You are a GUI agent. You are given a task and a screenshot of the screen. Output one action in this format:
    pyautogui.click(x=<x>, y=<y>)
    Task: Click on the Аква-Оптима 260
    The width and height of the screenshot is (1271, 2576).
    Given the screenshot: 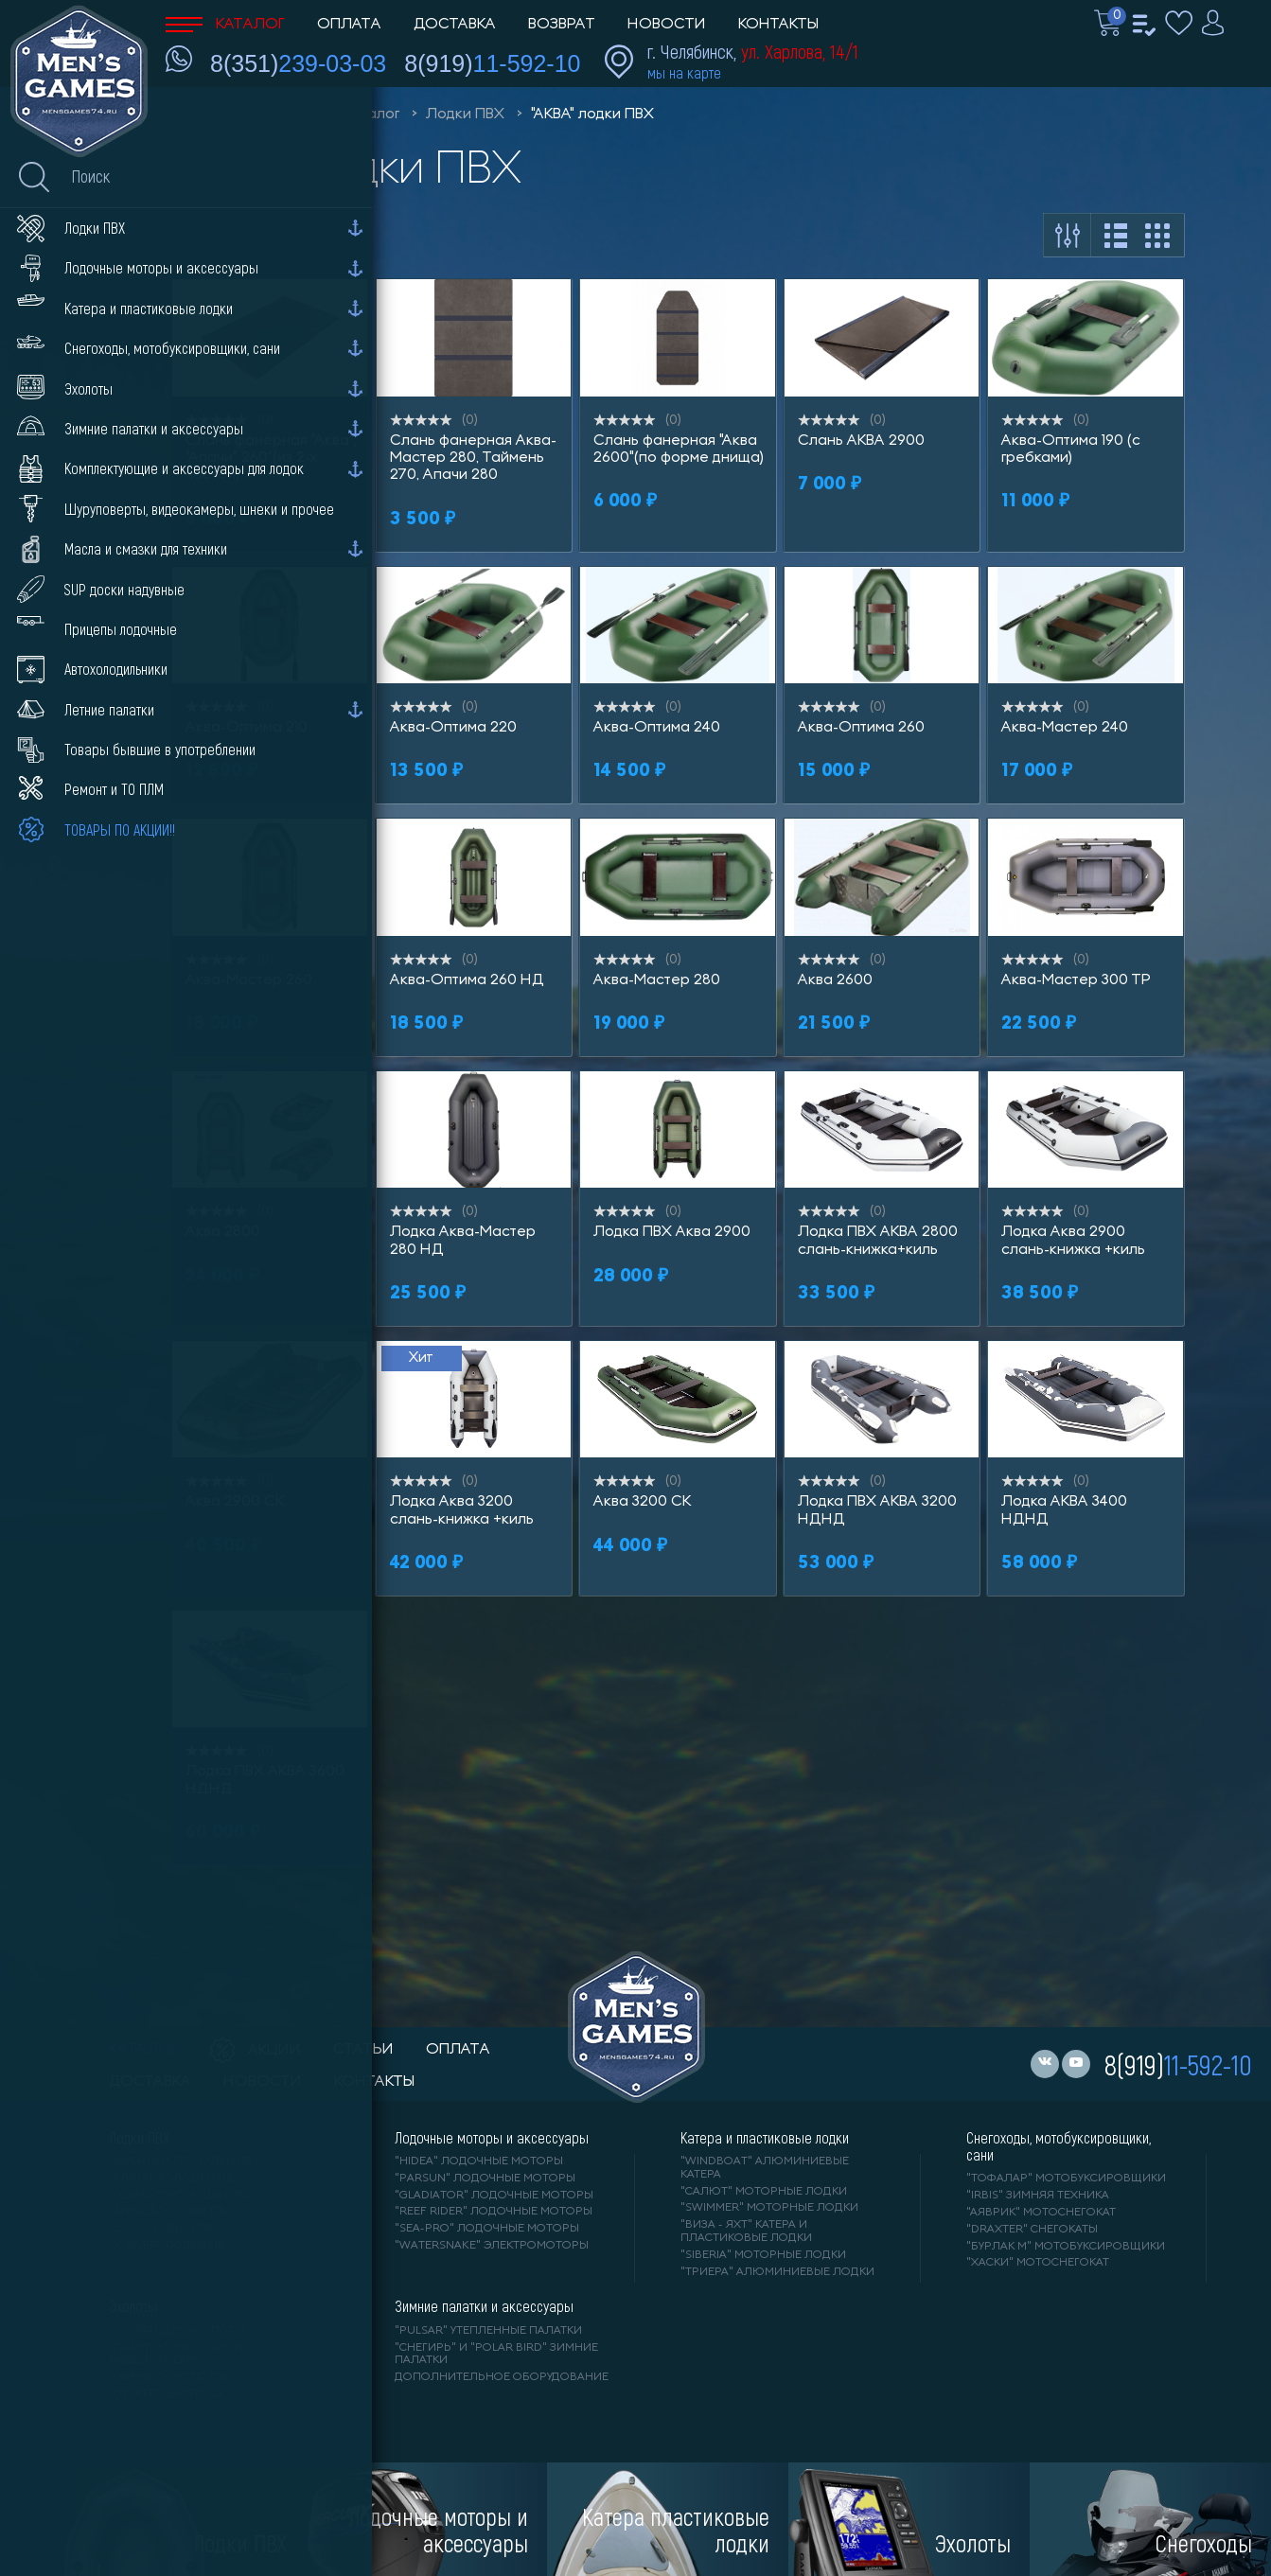 What is the action you would take?
    pyautogui.click(x=861, y=727)
    